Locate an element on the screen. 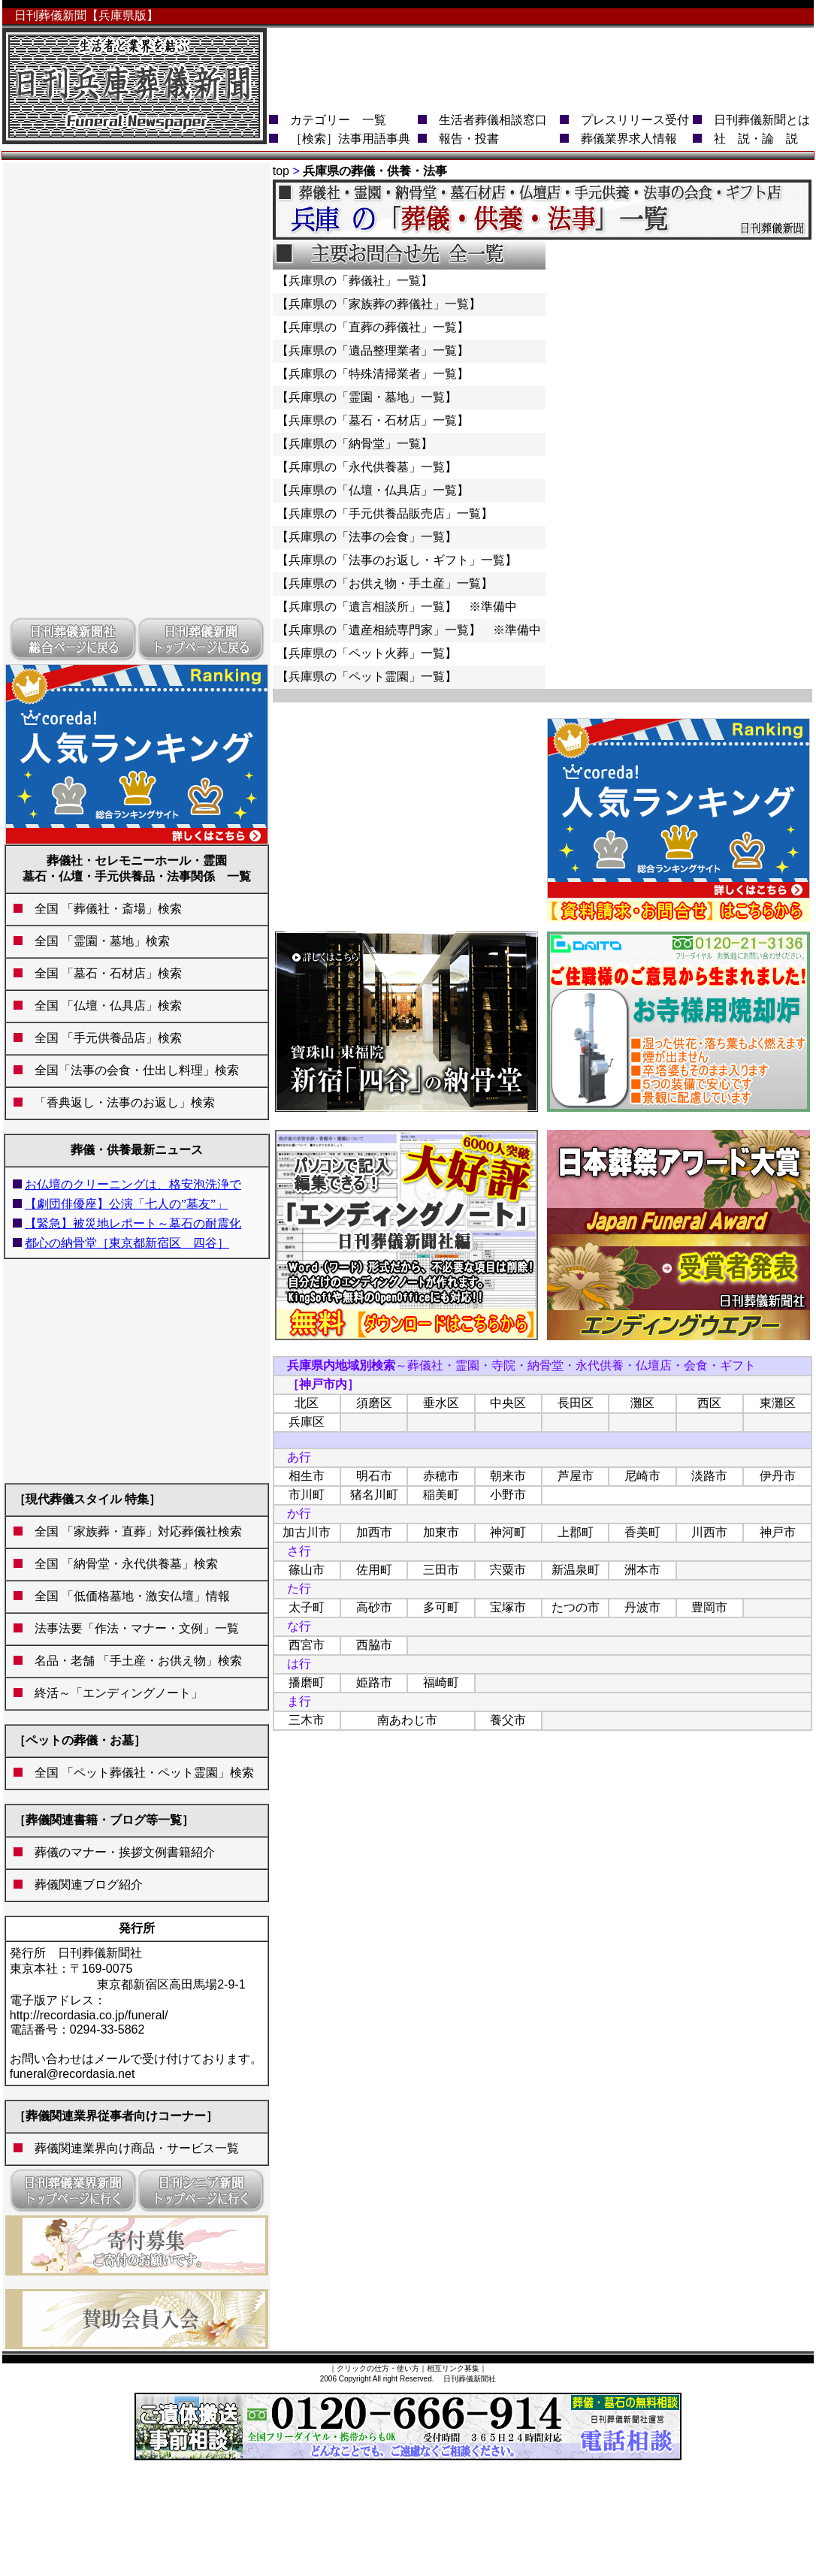 The image size is (816, 2576). クリックの仕方・使い方 is located at coordinates (378, 2368).